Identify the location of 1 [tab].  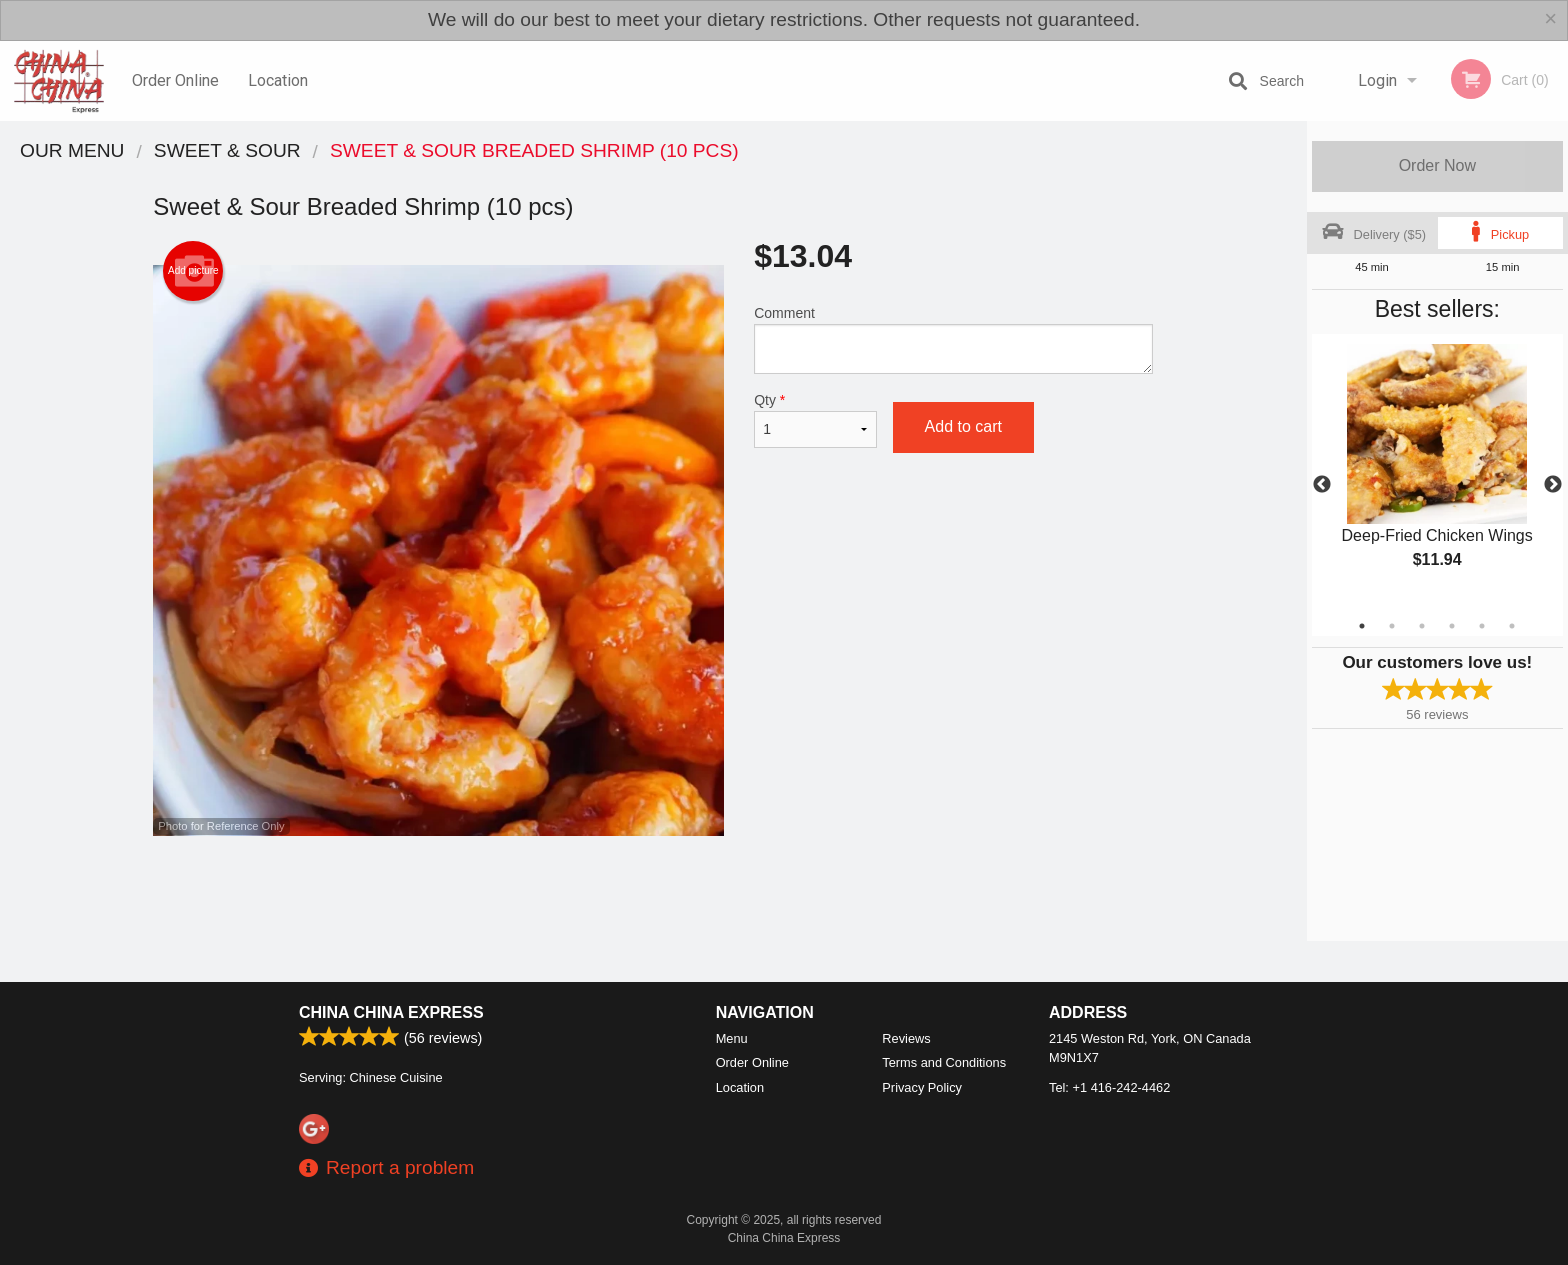
(1362, 626).